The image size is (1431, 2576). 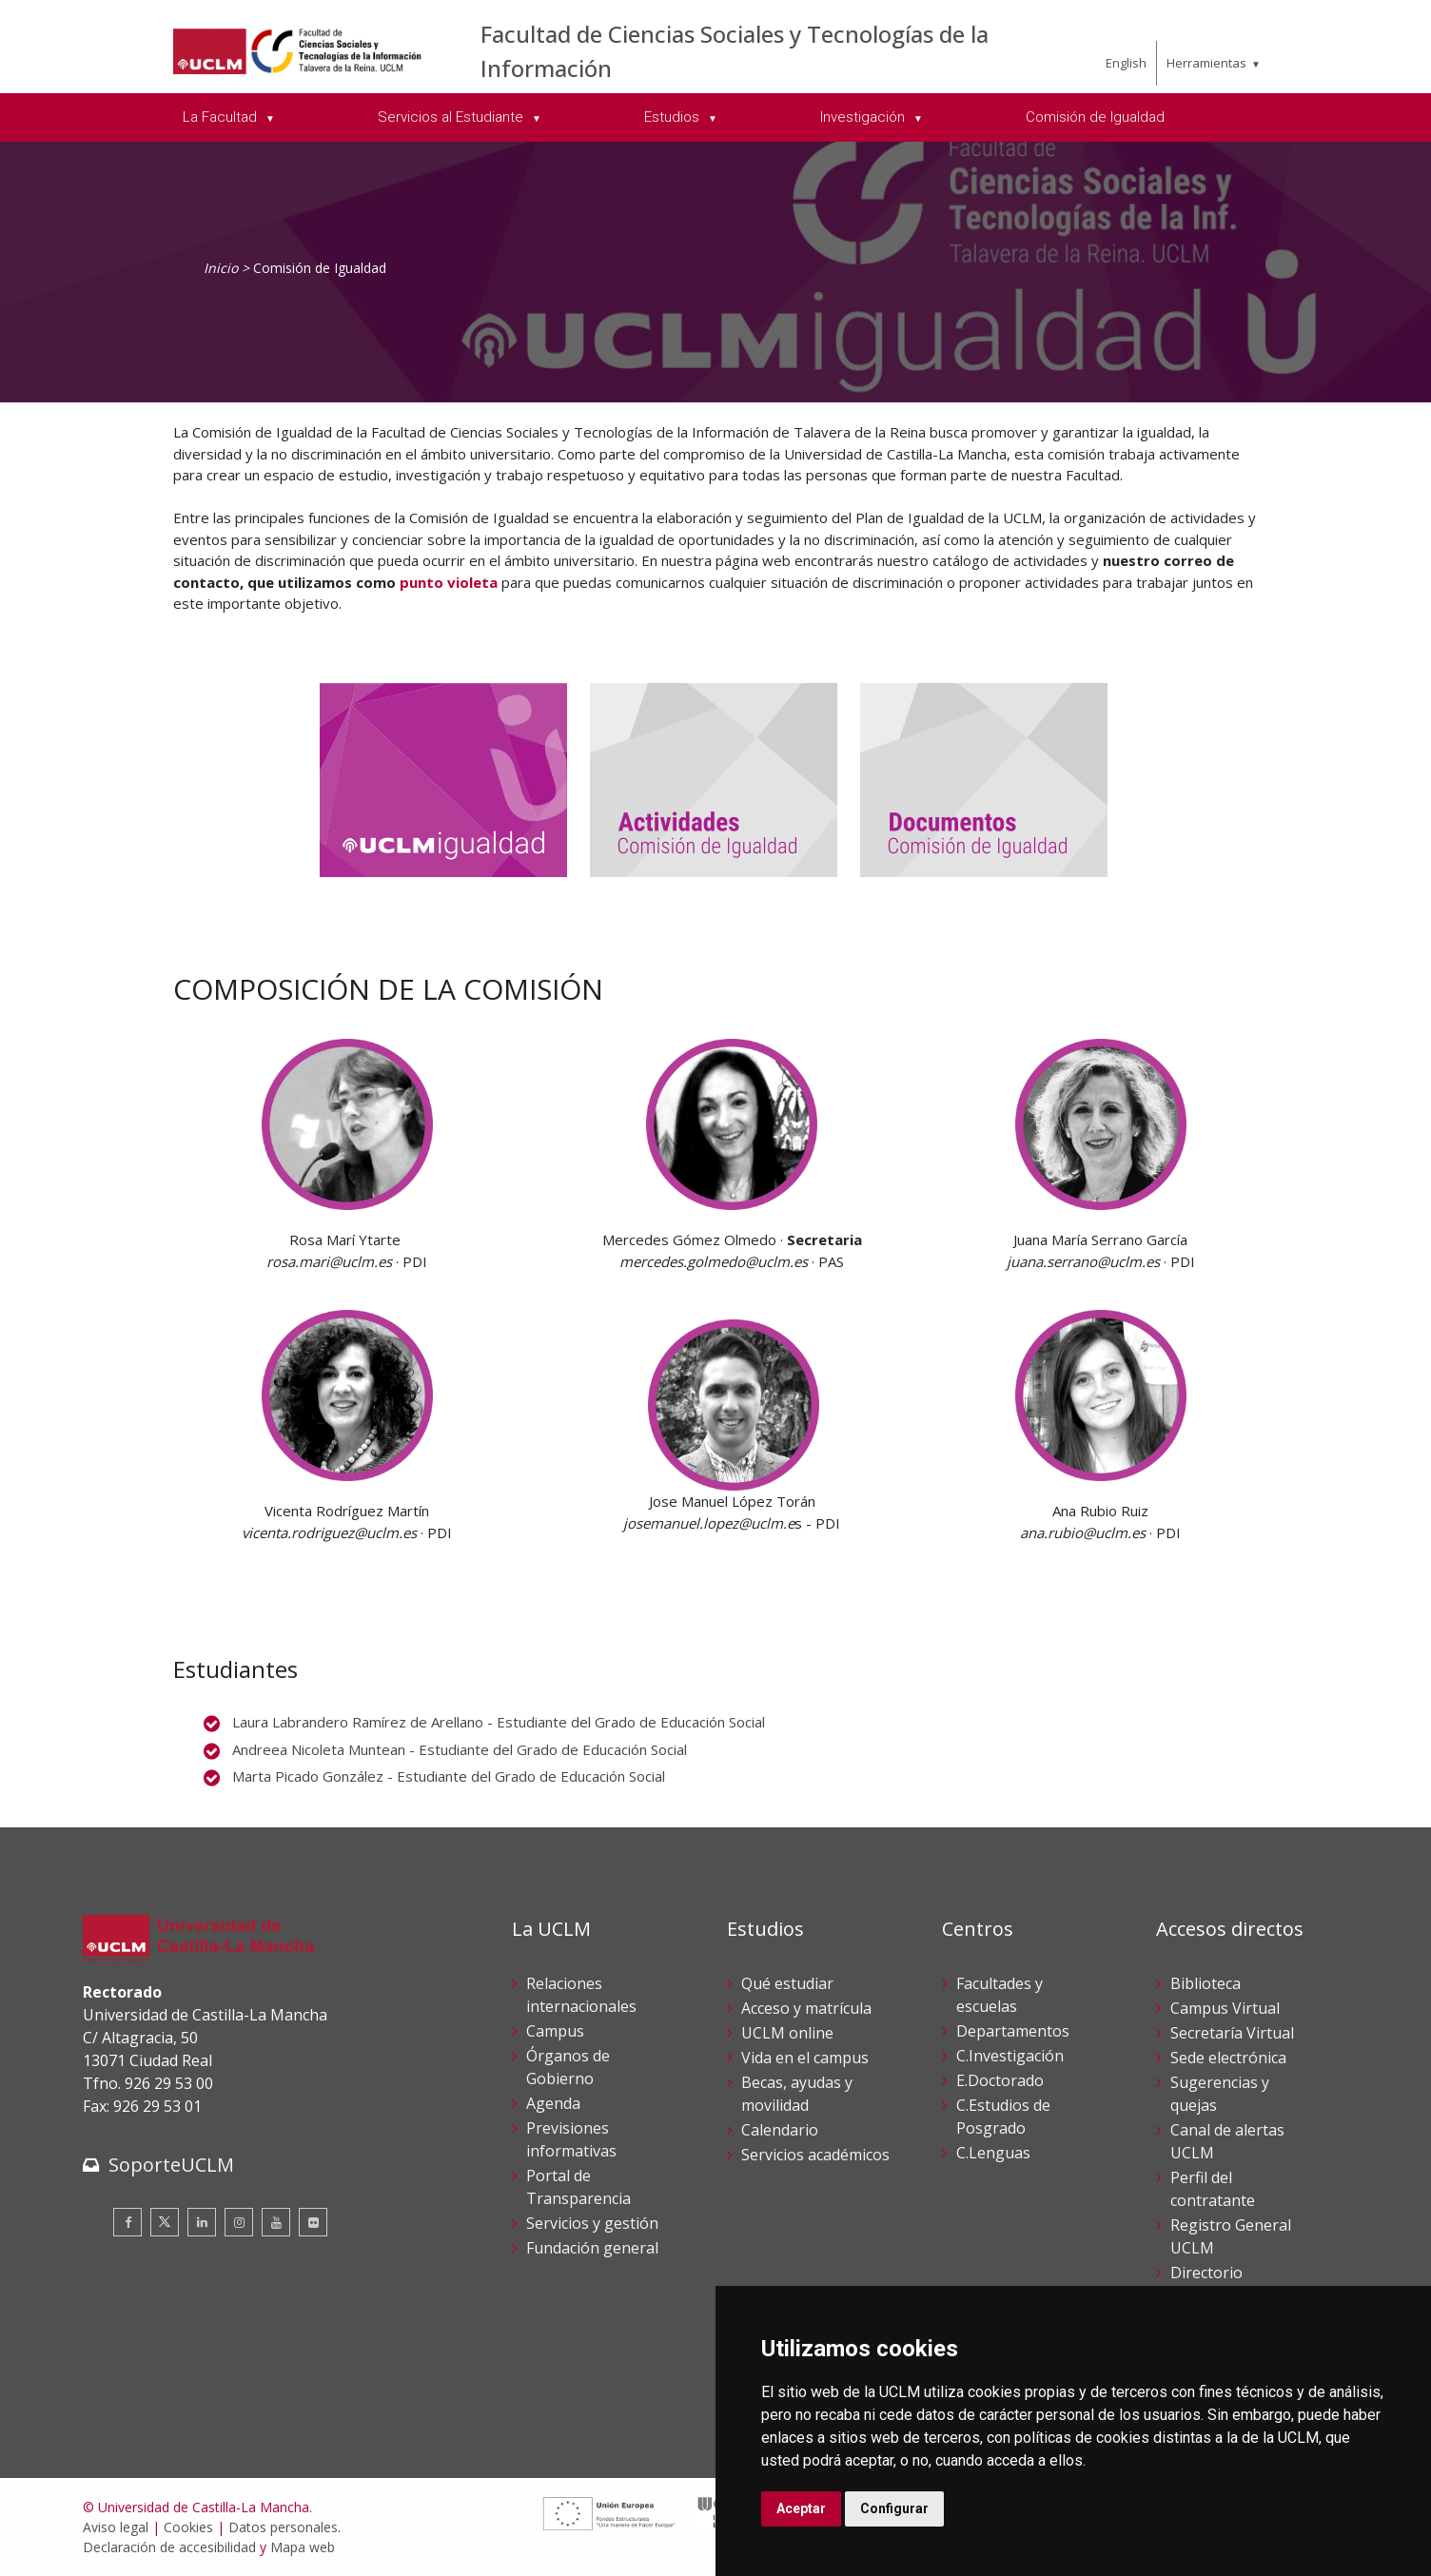 I want to click on Vida en el campus, so click(x=805, y=2057).